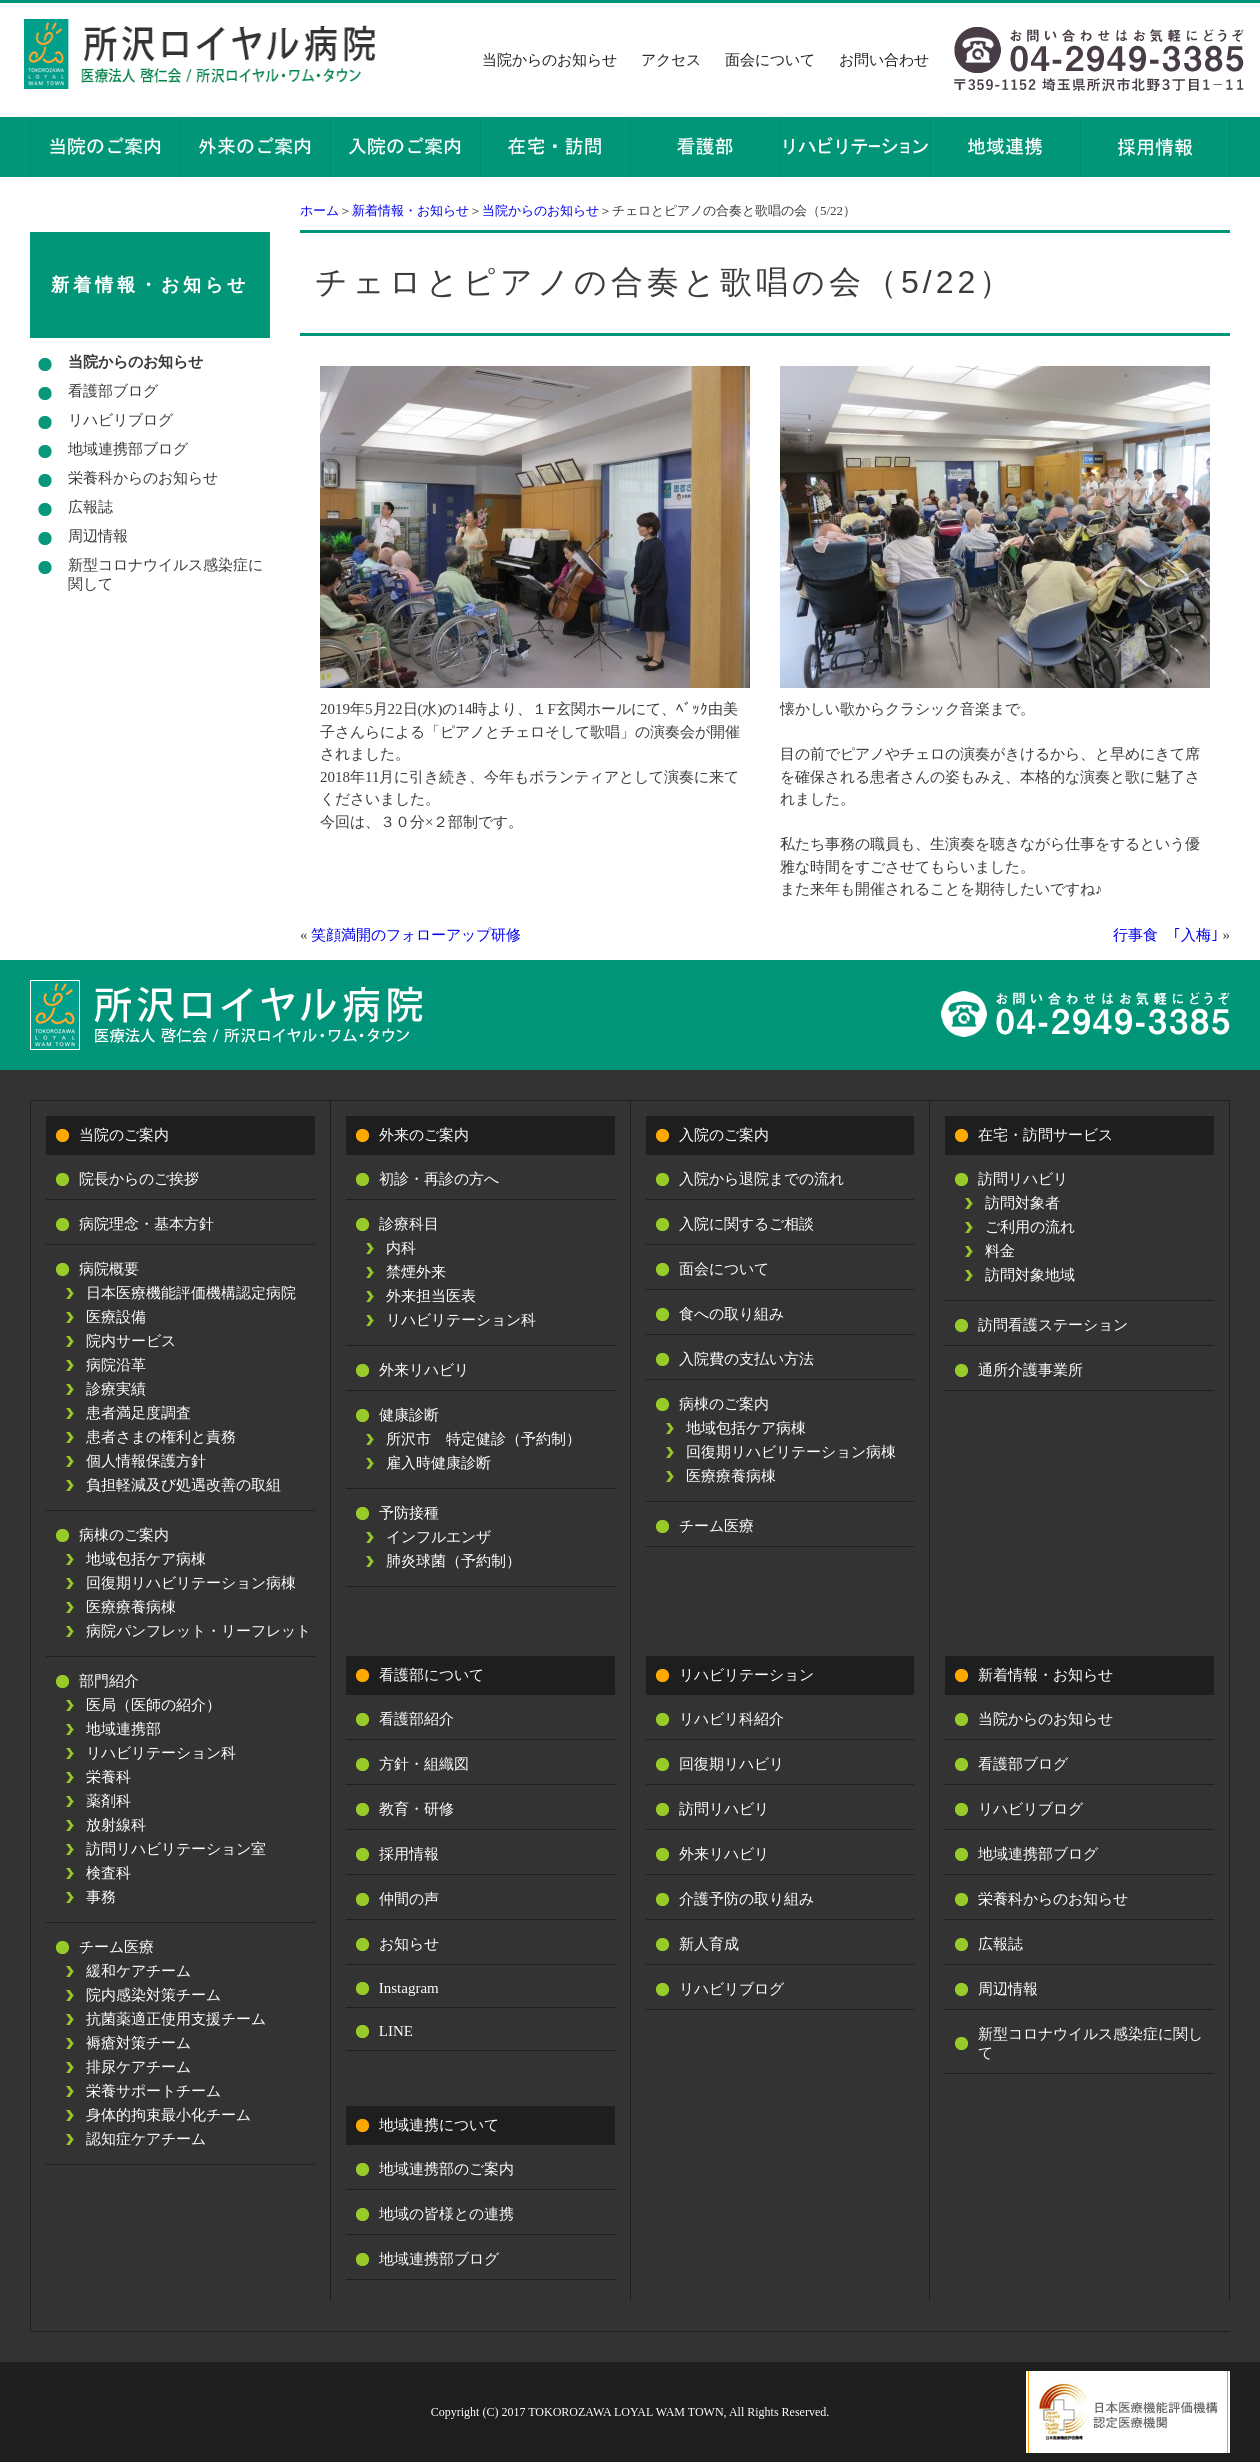 This screenshot has width=1260, height=2462. I want to click on リハビリ科紹介, so click(731, 1719).